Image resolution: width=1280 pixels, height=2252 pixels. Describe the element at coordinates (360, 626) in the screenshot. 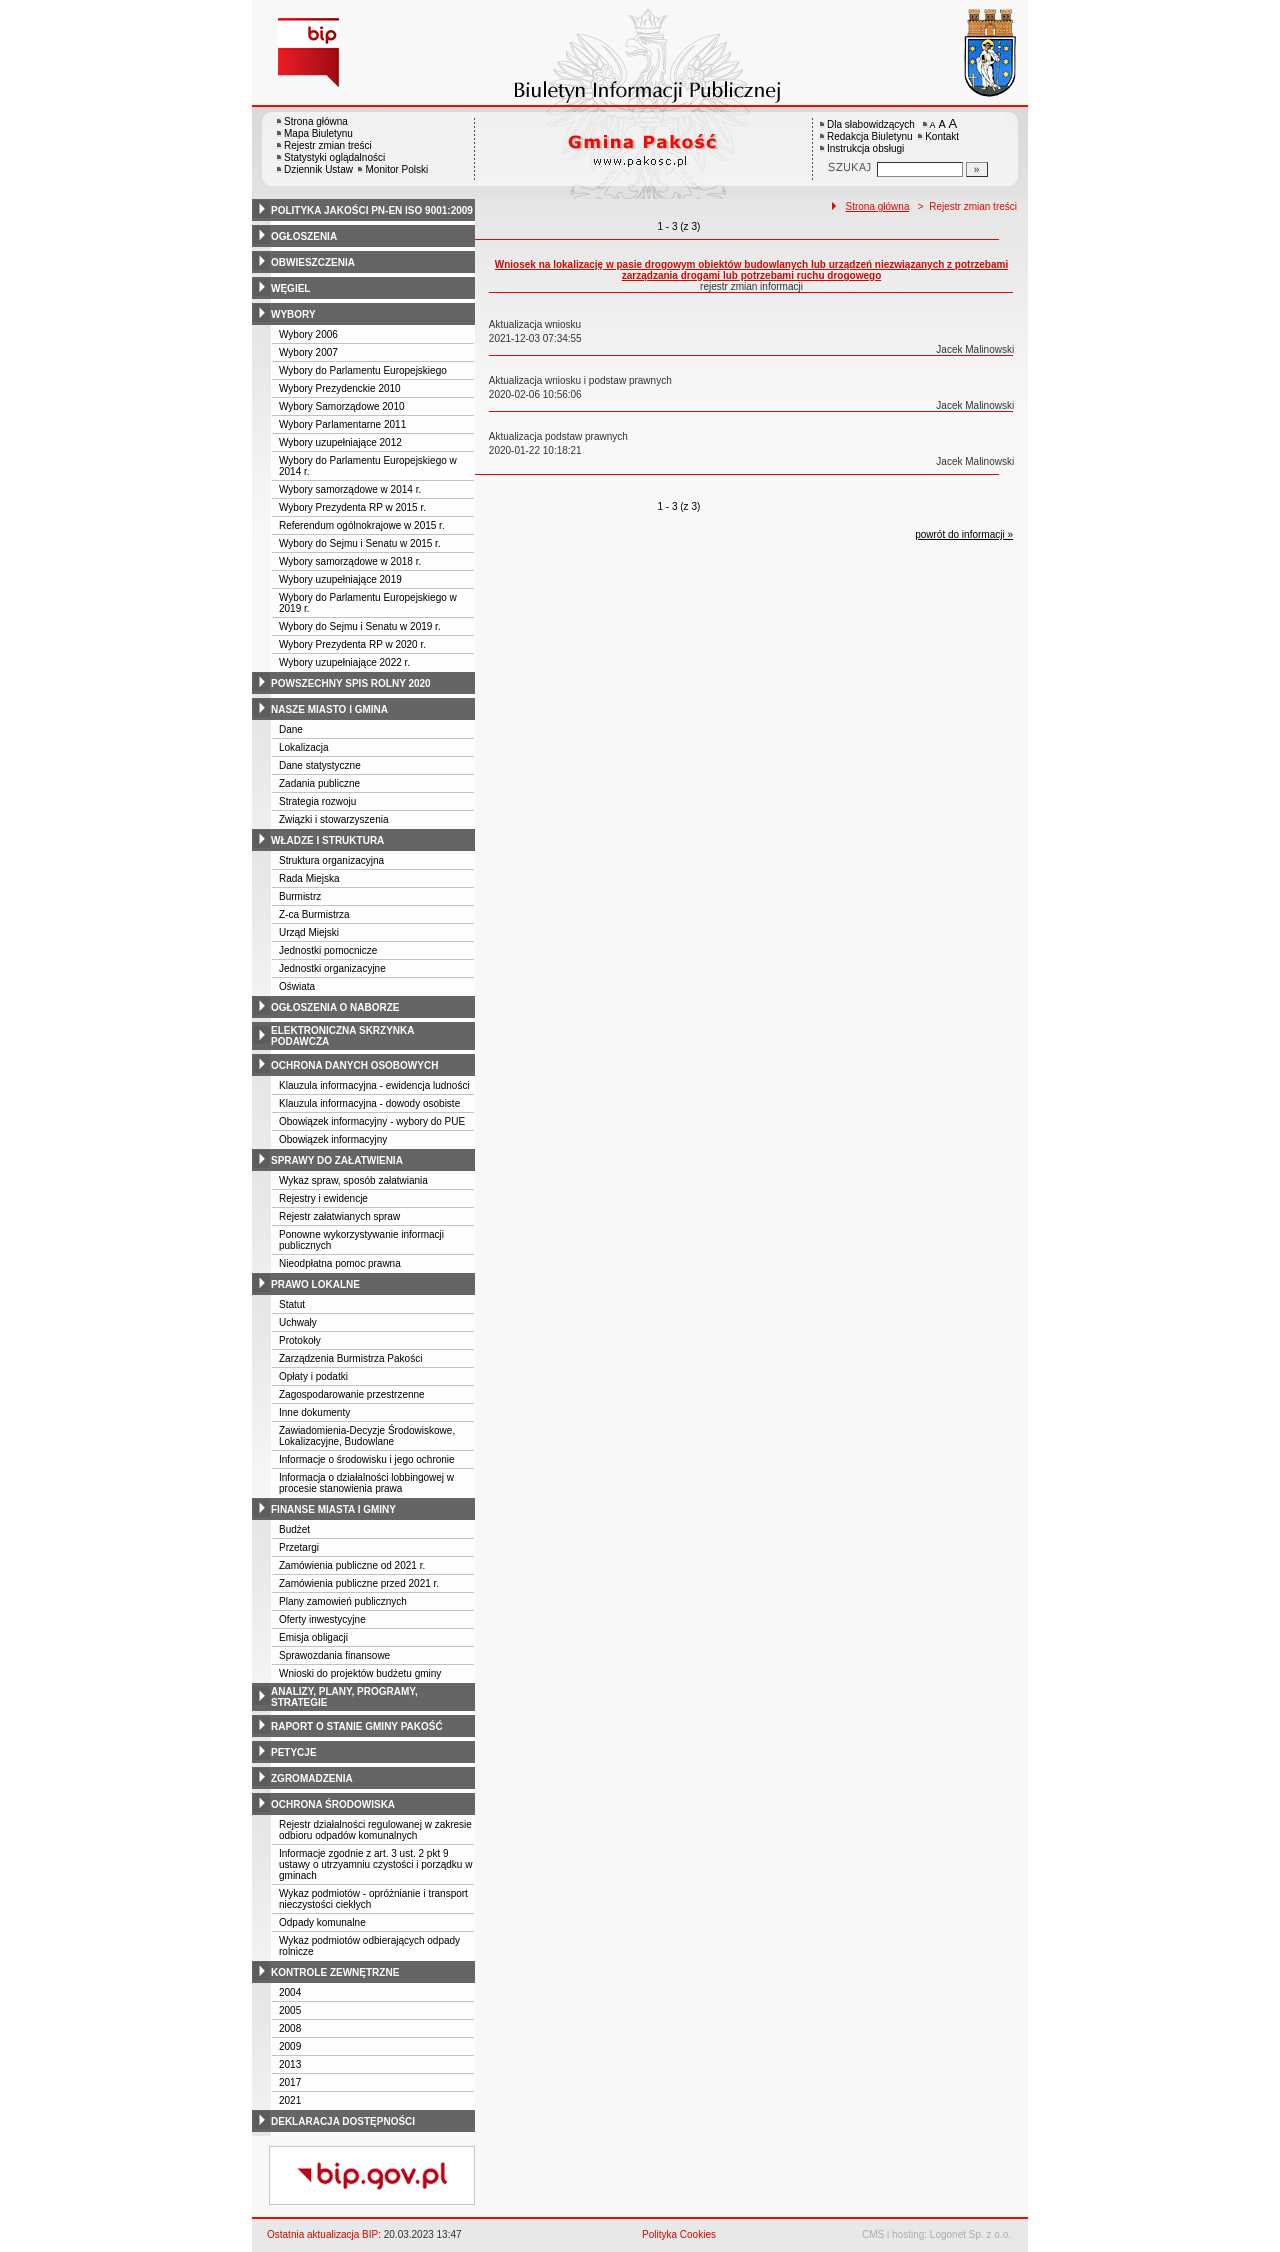

I see `Wybory do Sejmu i Senatu w 2019 r.` at that location.